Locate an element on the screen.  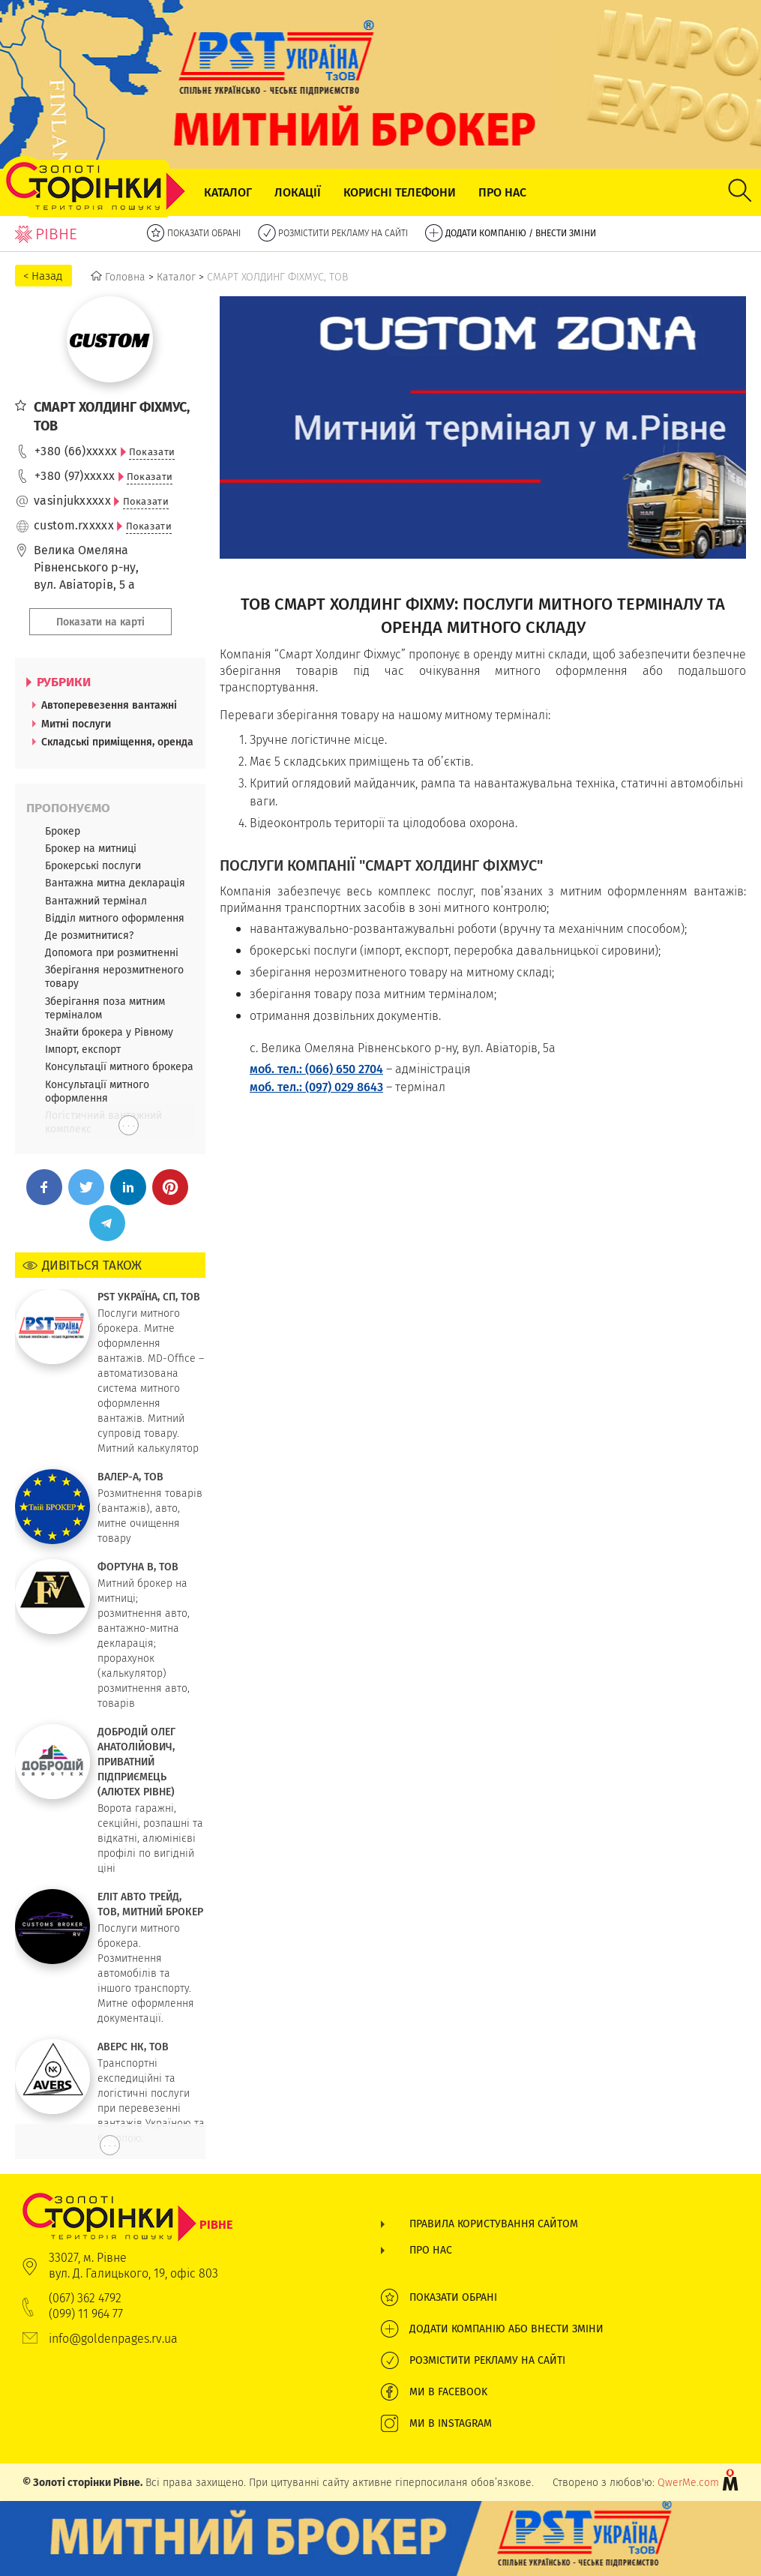
ФОРТУНА В, ТОВ is located at coordinates (137, 1566).